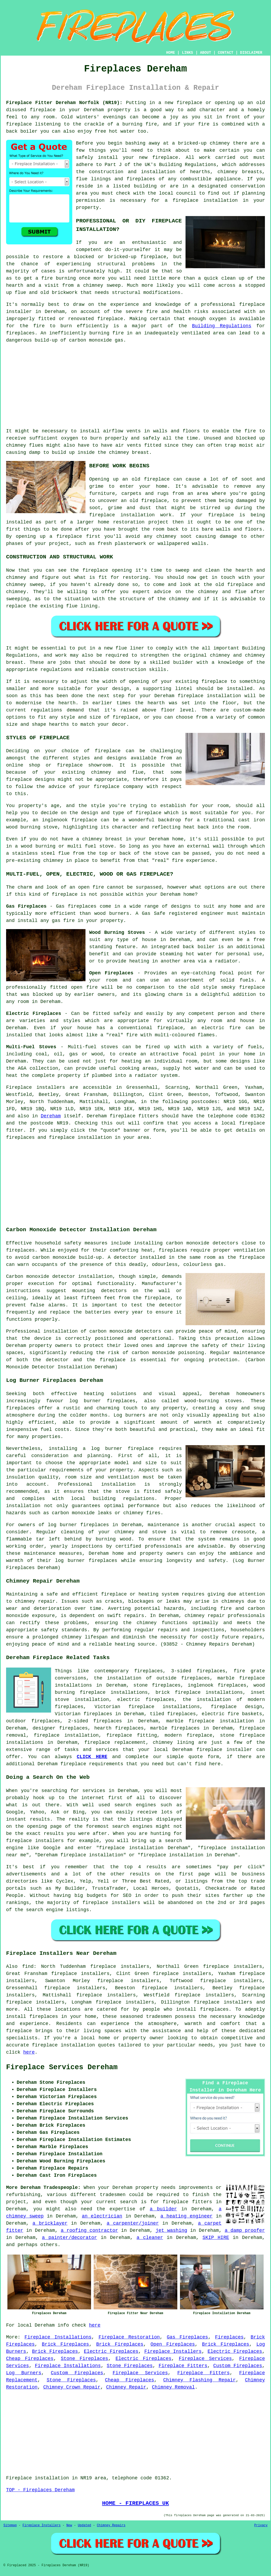 Image resolution: width=271 pixels, height=2576 pixels. I want to click on jet washing, so click(171, 2230).